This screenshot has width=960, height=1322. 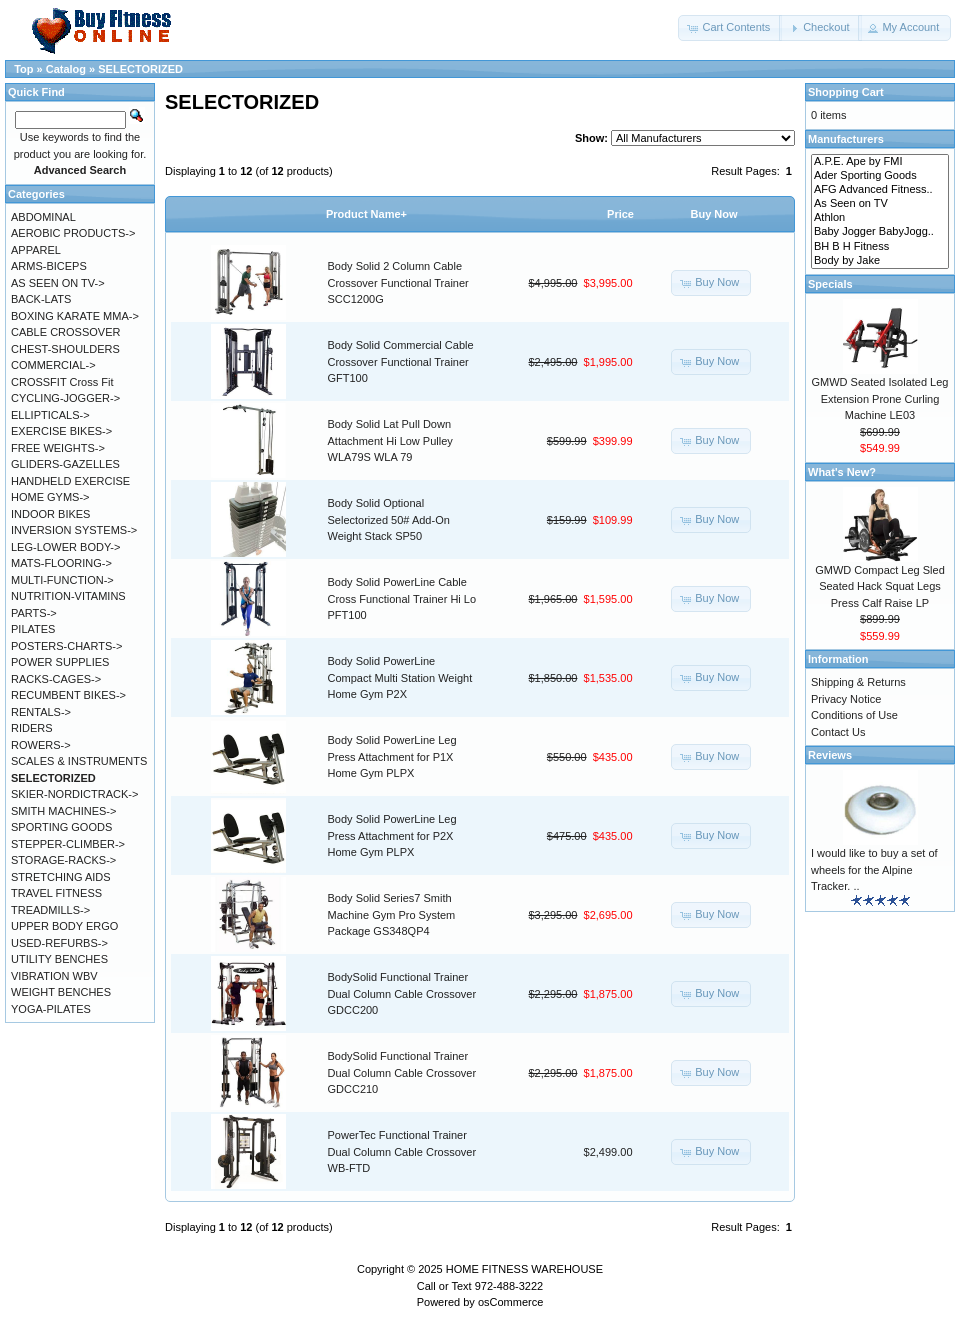 What do you see at coordinates (49, 266) in the screenshot?
I see `ARMS-BICEPS` at bounding box center [49, 266].